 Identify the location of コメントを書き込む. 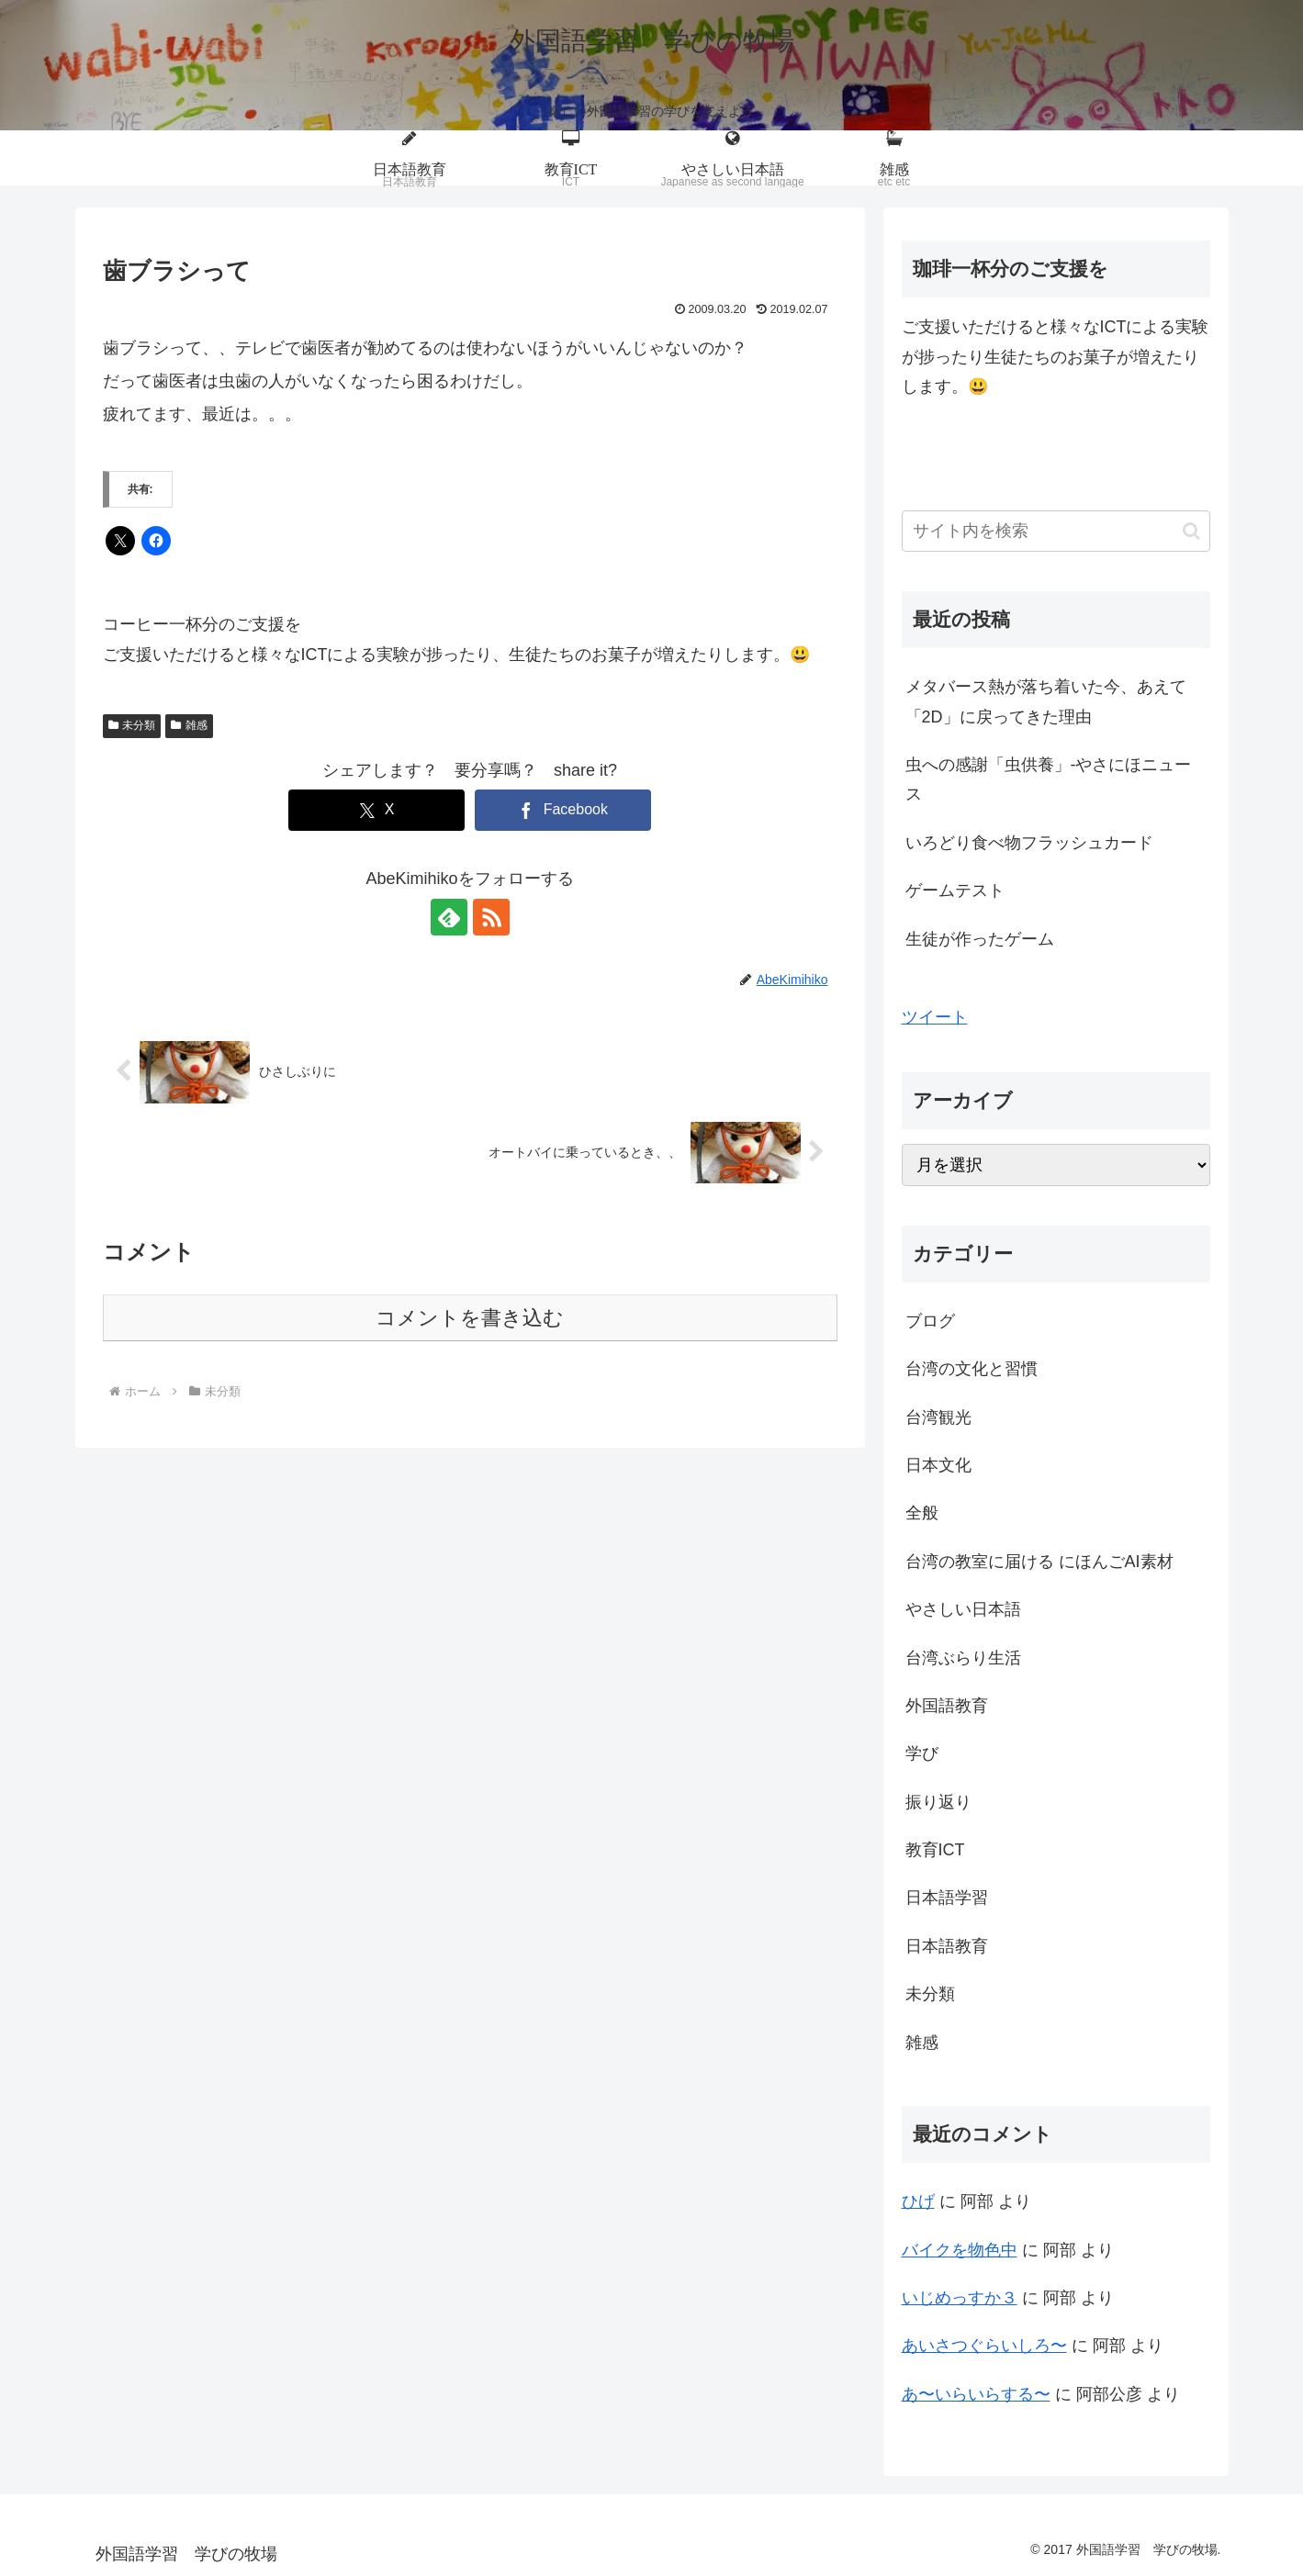
(470, 1317).